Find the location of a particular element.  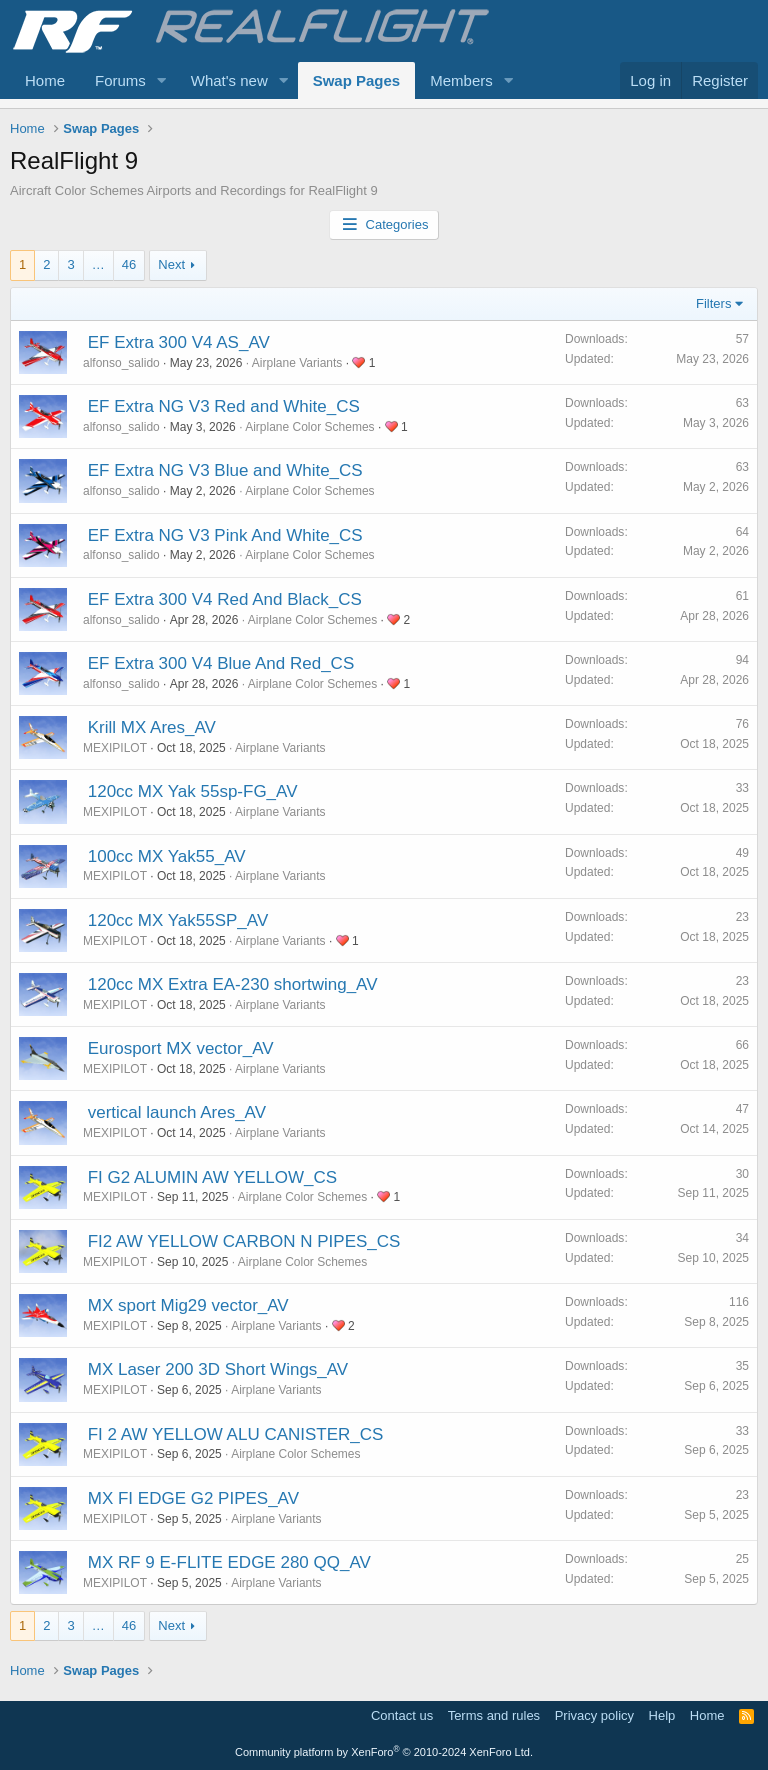

Home is located at coordinates (45, 80).